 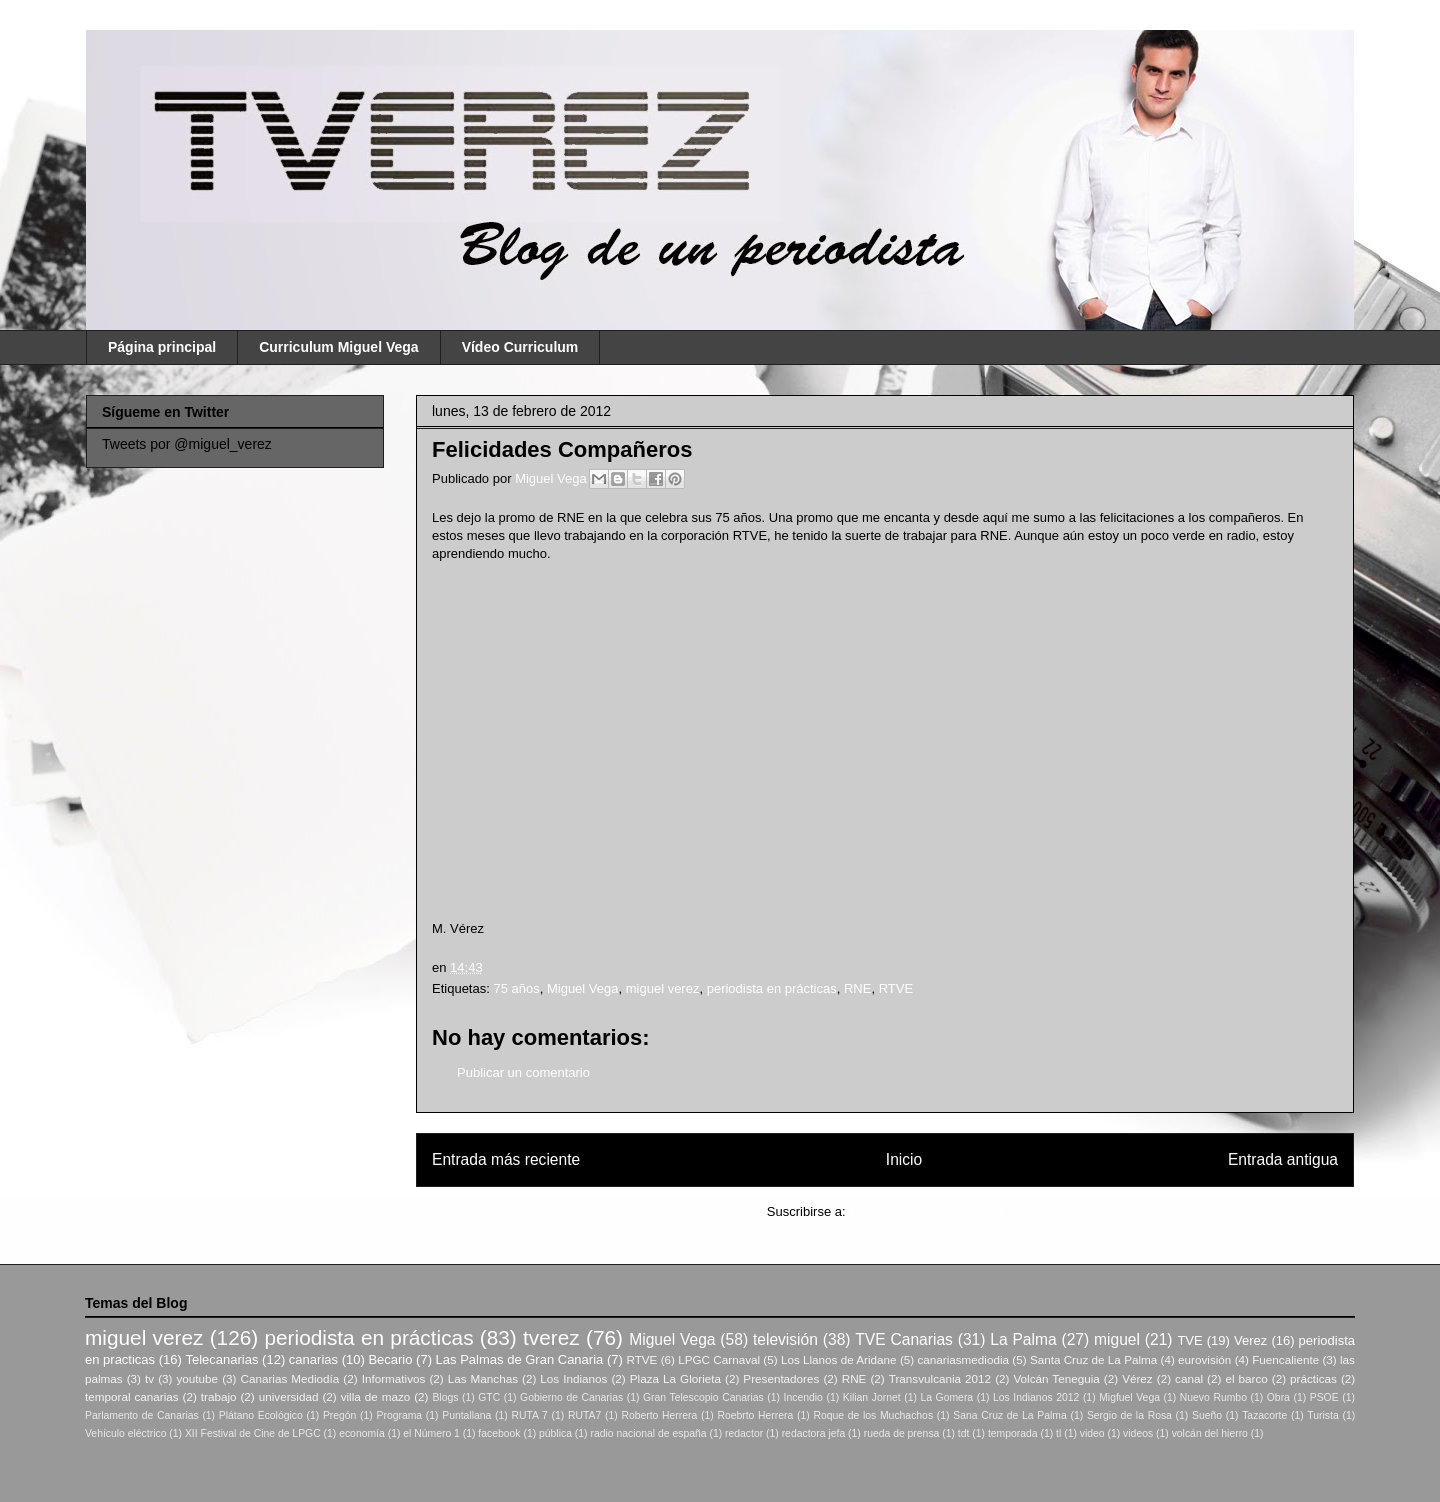 I want to click on Tazacorte, so click(x=1264, y=1415).